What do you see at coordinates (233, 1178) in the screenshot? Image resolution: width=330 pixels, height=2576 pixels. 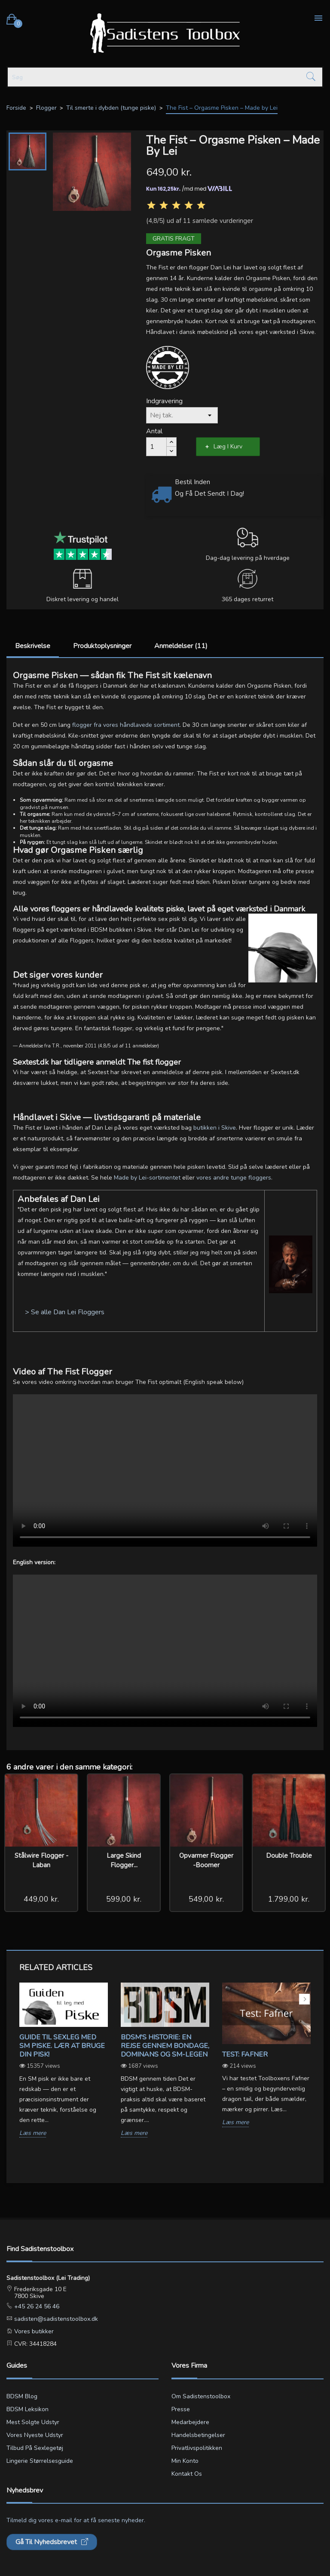 I see `vores andre tunge floggers` at bounding box center [233, 1178].